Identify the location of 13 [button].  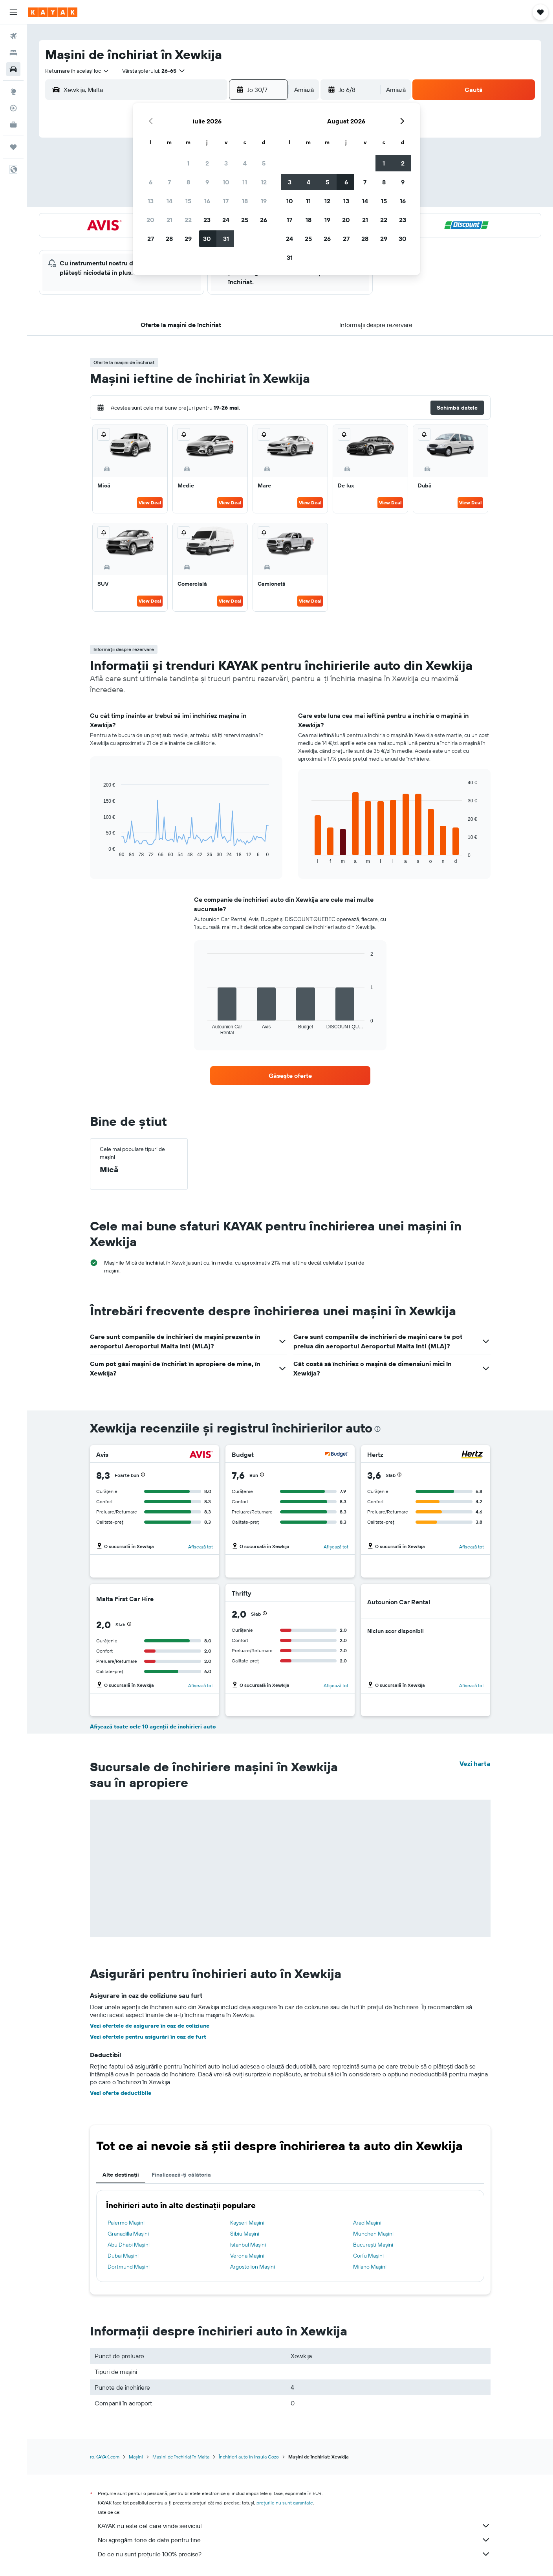
(151, 201).